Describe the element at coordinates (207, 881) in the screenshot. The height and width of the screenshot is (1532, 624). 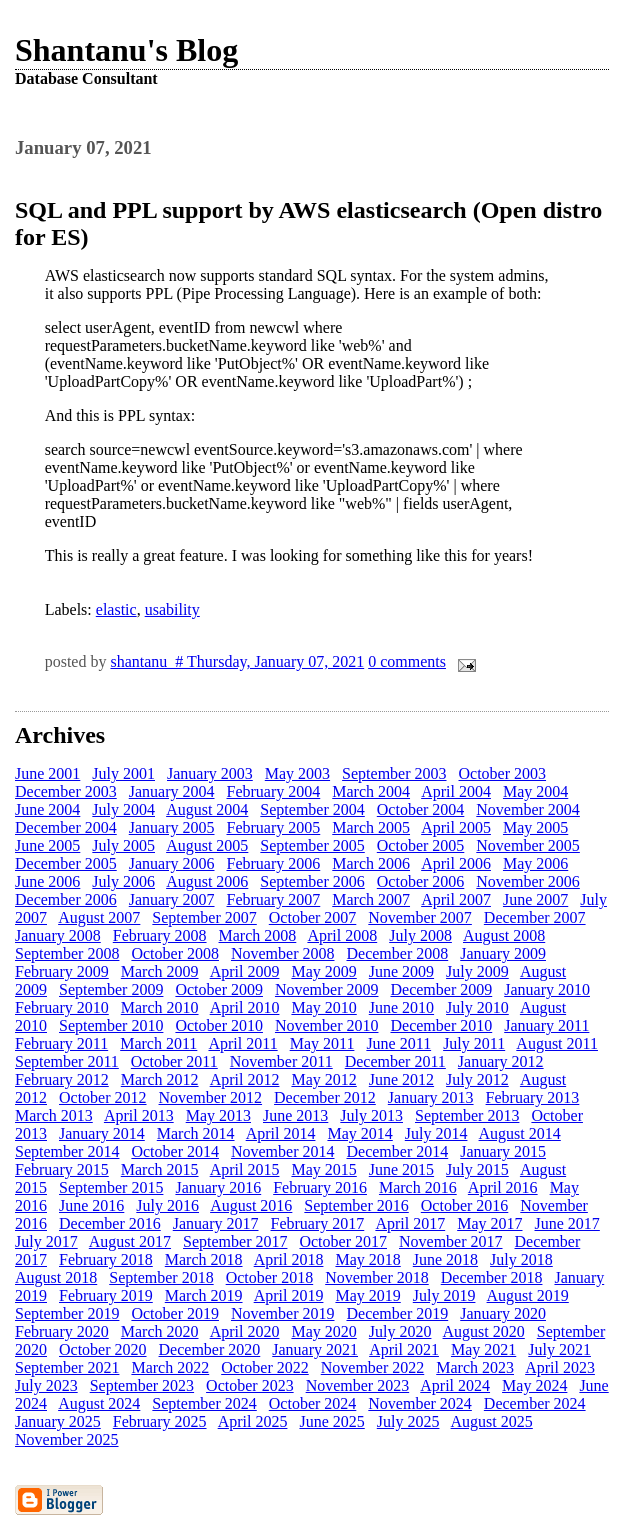
I see `August 2006` at that location.